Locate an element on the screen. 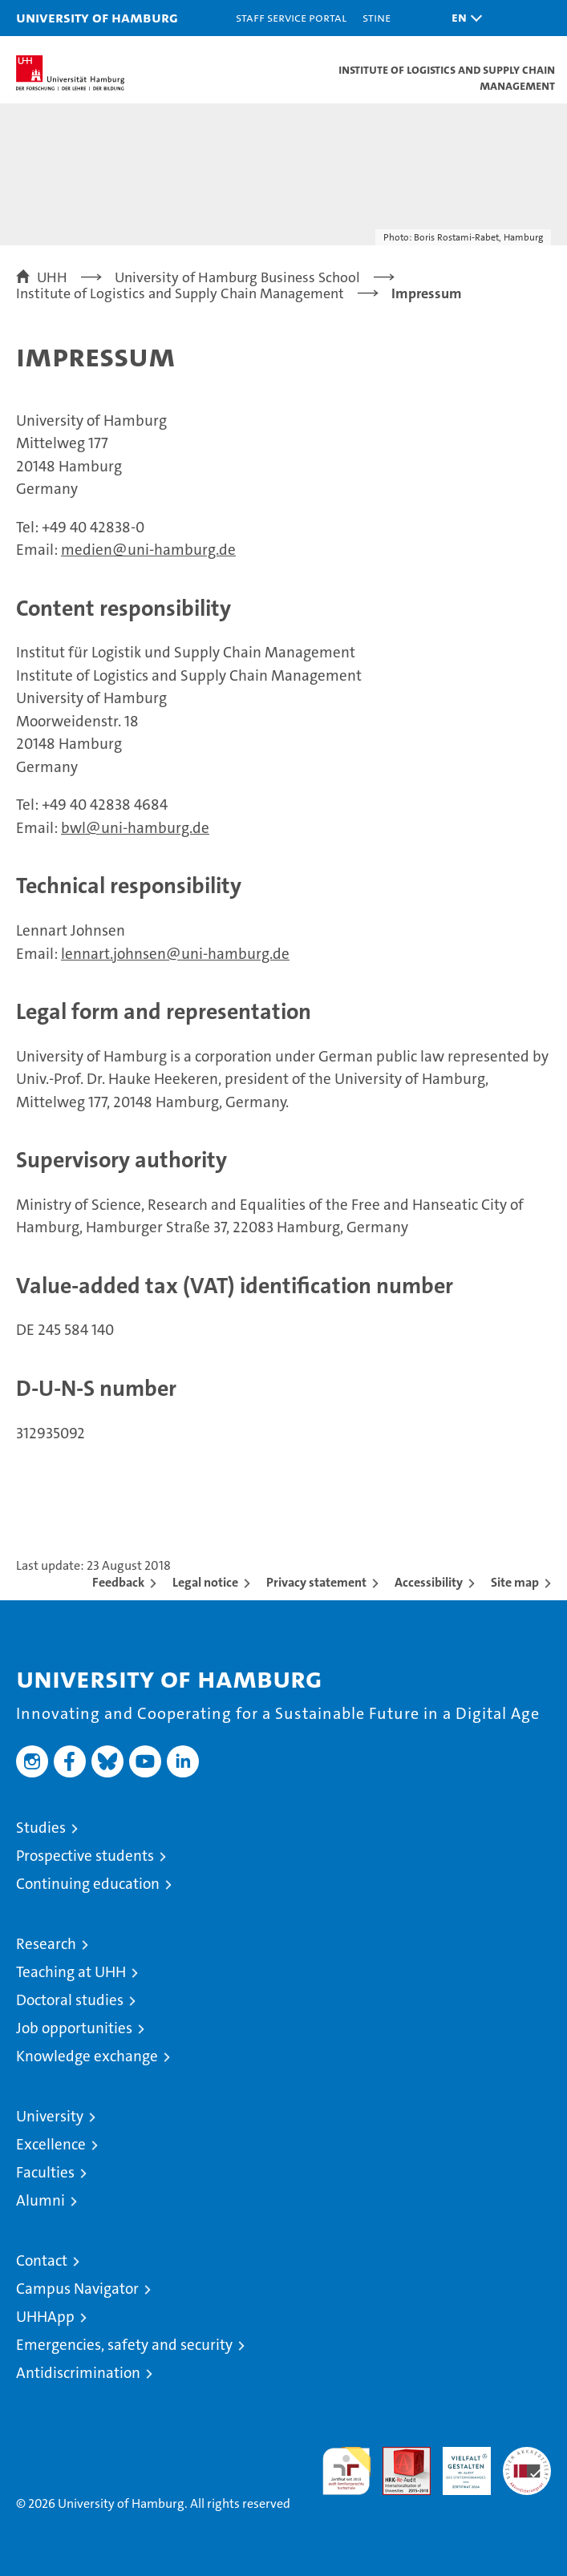 The width and height of the screenshot is (567, 2576). HRK-Audit is located at coordinates (458, 2464).